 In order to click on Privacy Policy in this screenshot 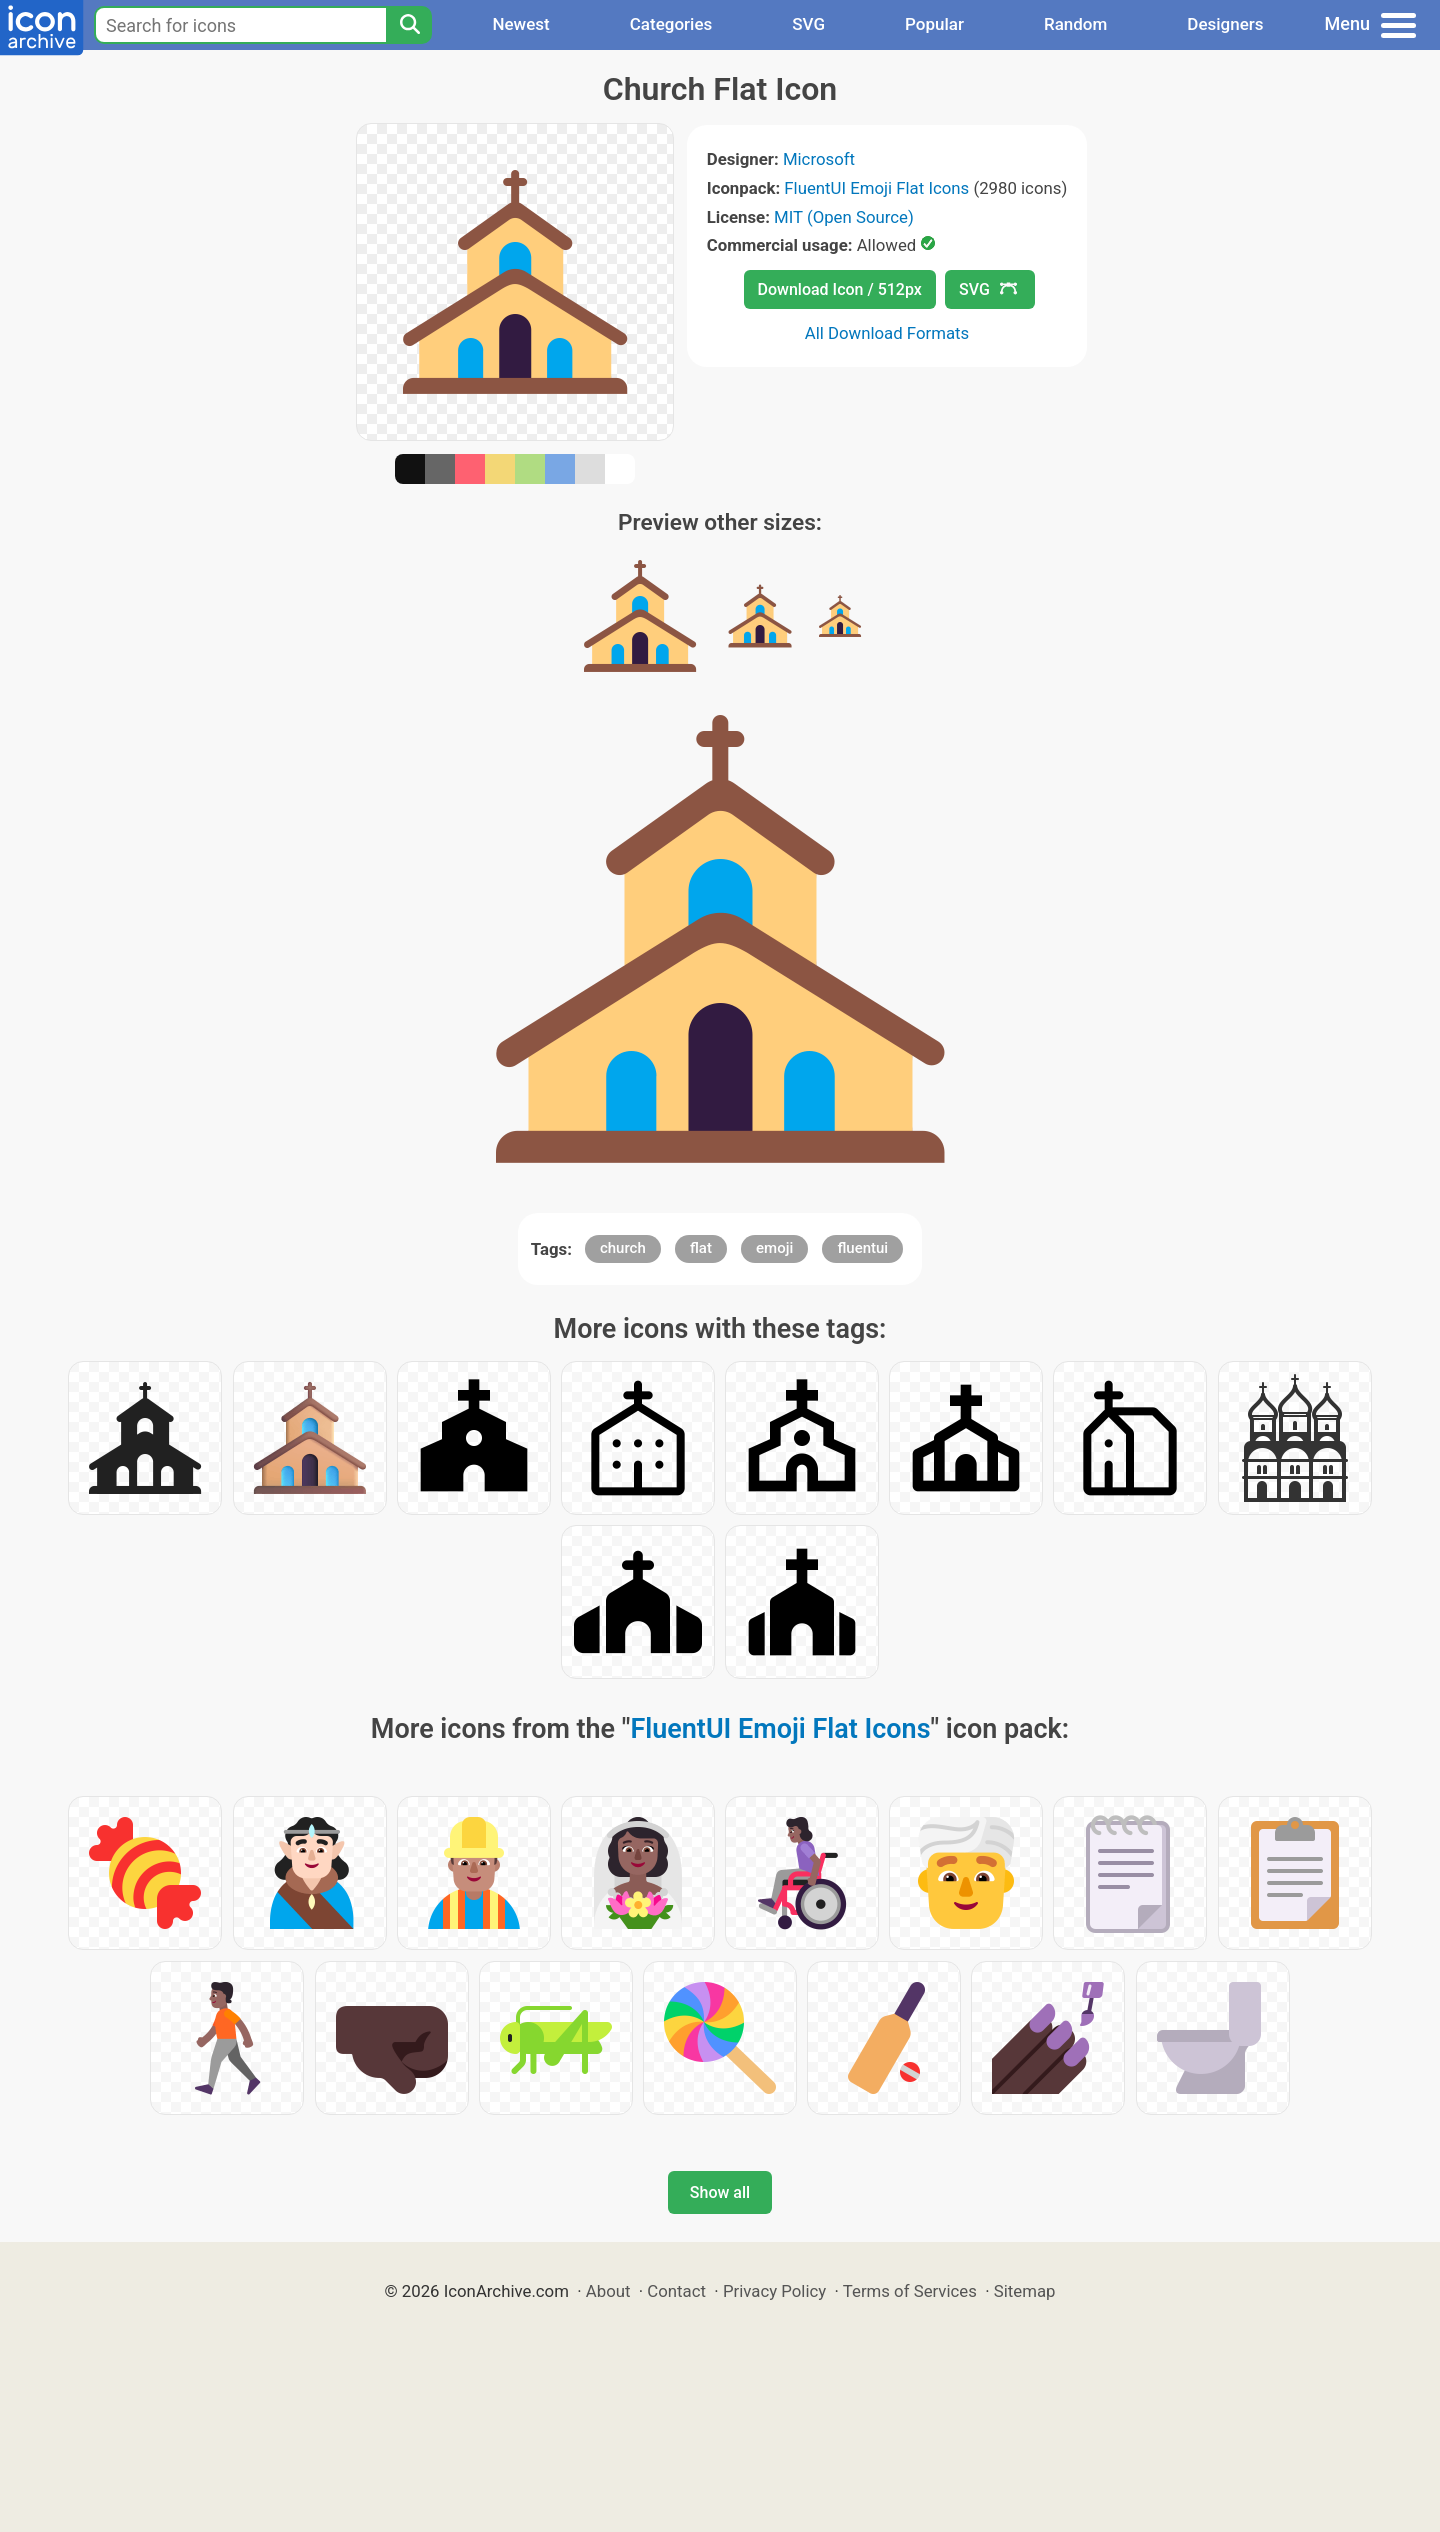, I will do `click(774, 2291)`.